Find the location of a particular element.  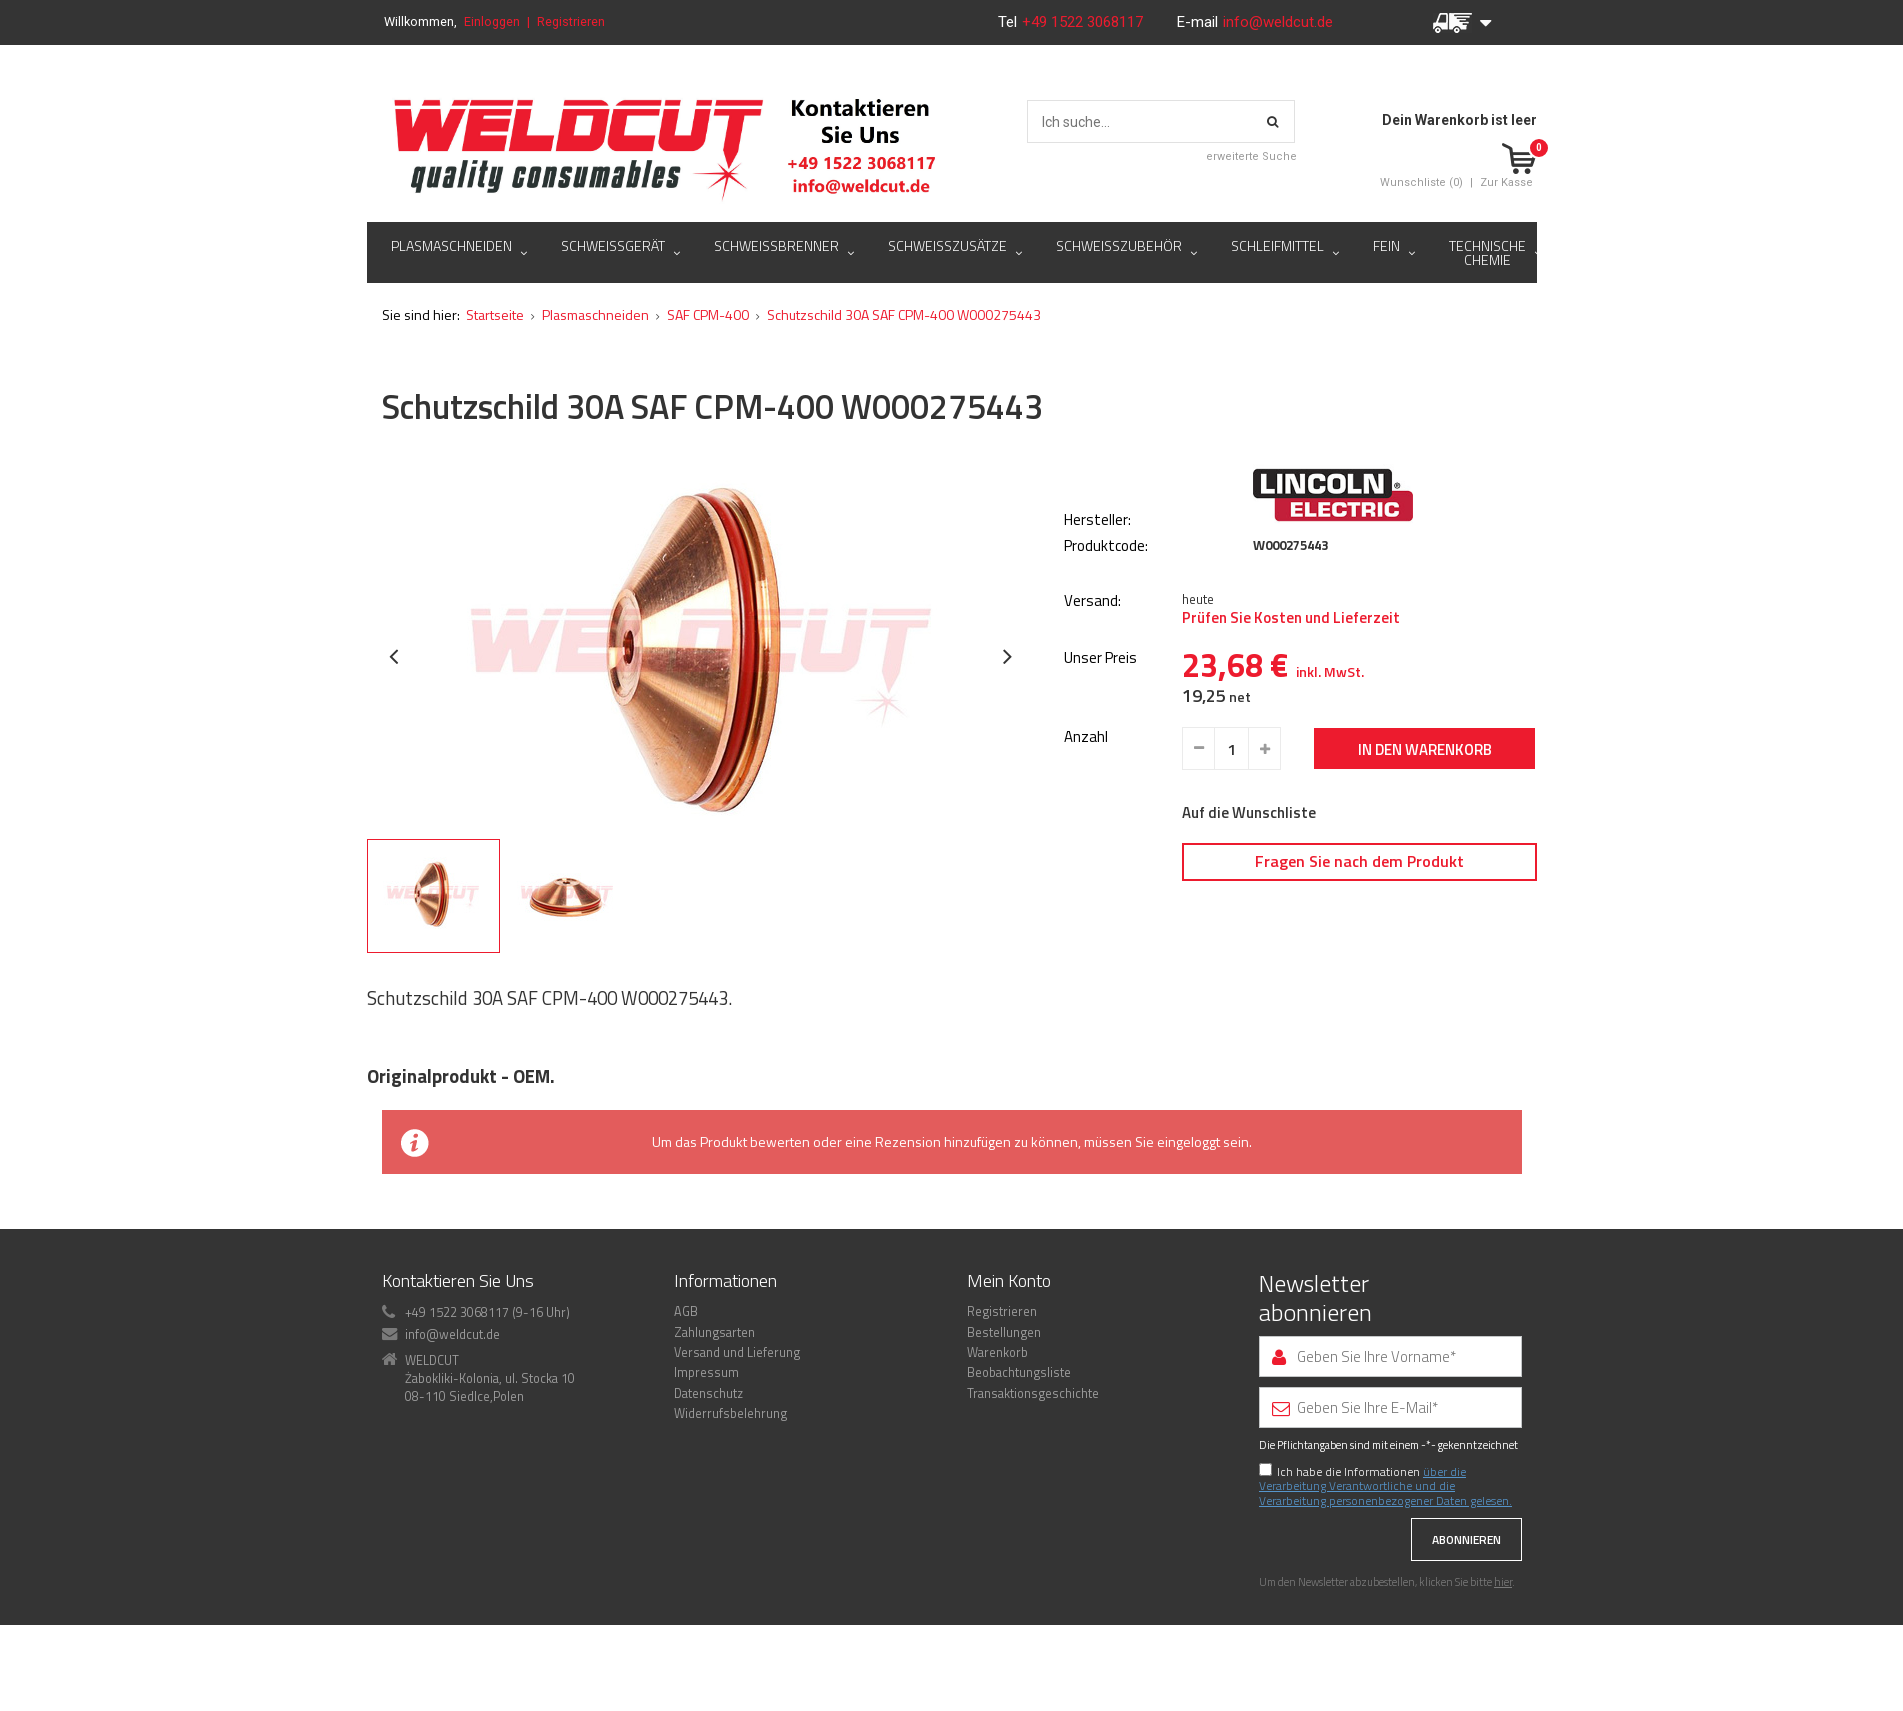

Zur Kasse is located at coordinates (1506, 182).